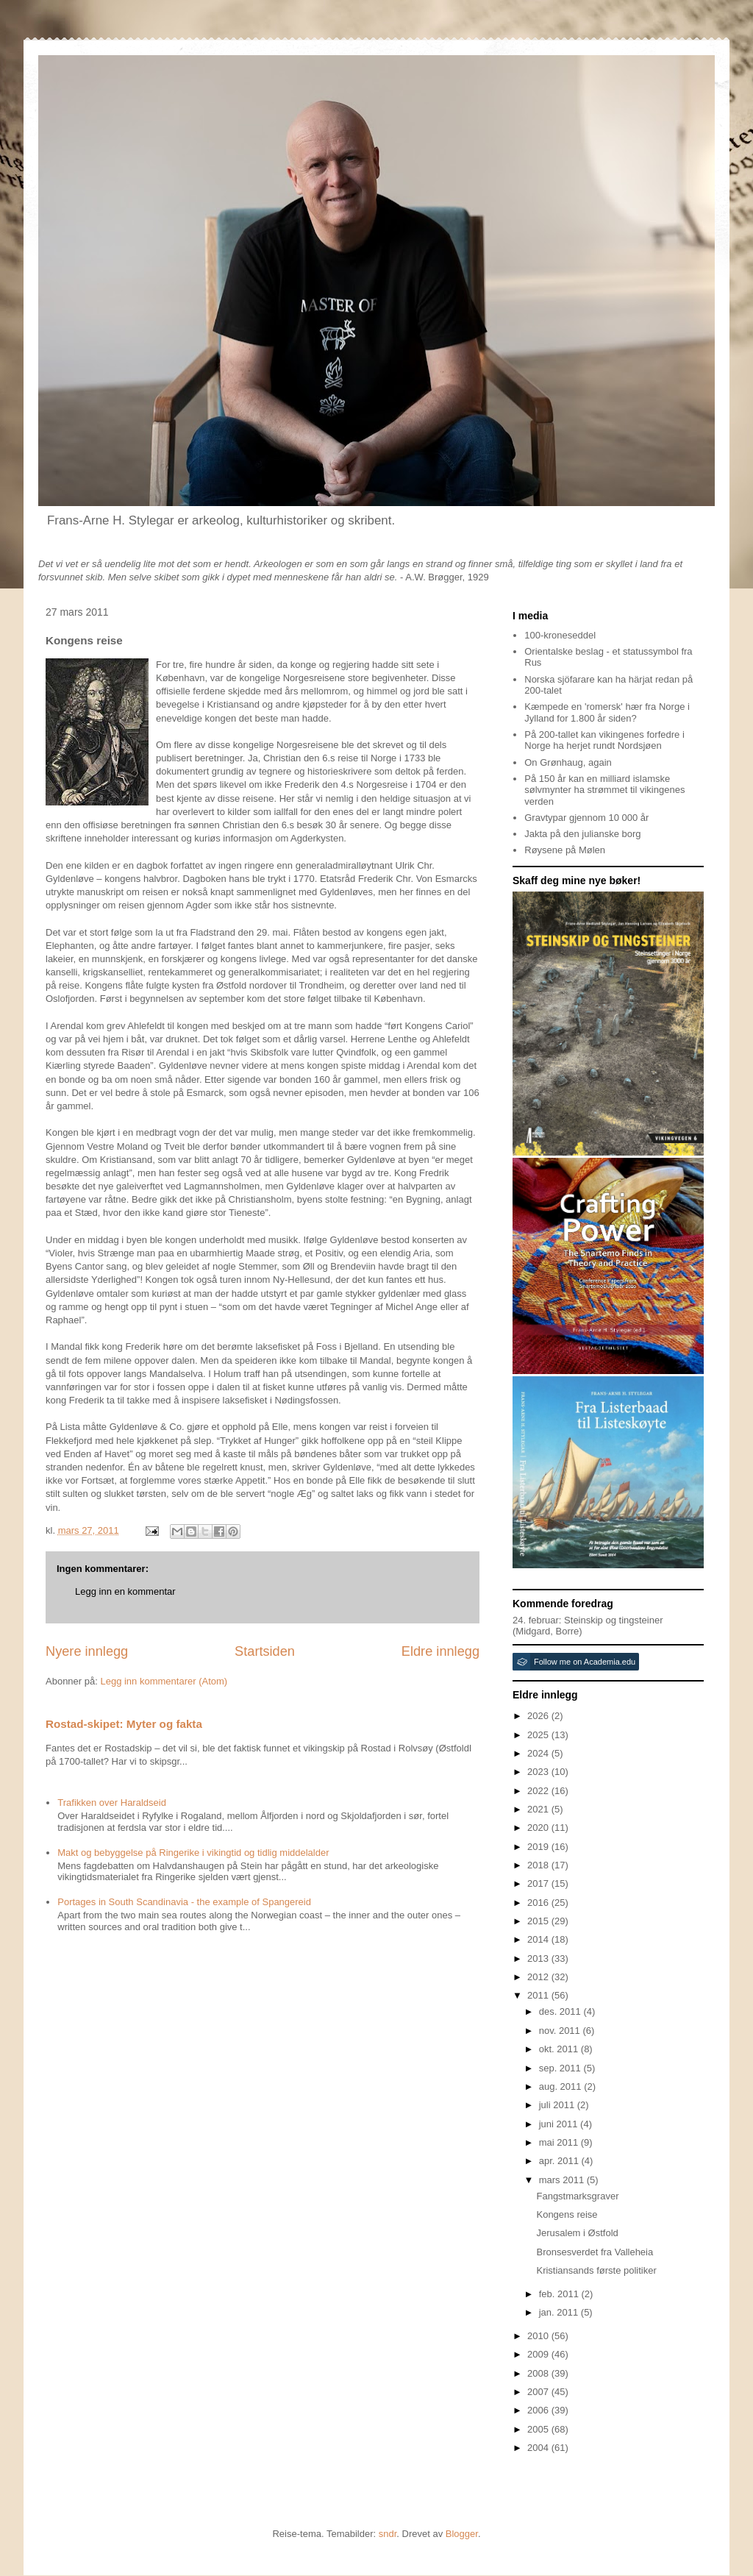  I want to click on På 200-tallet kan vikingenes forfedre i Norge ha herjet rundt Nordsjøen, so click(604, 740).